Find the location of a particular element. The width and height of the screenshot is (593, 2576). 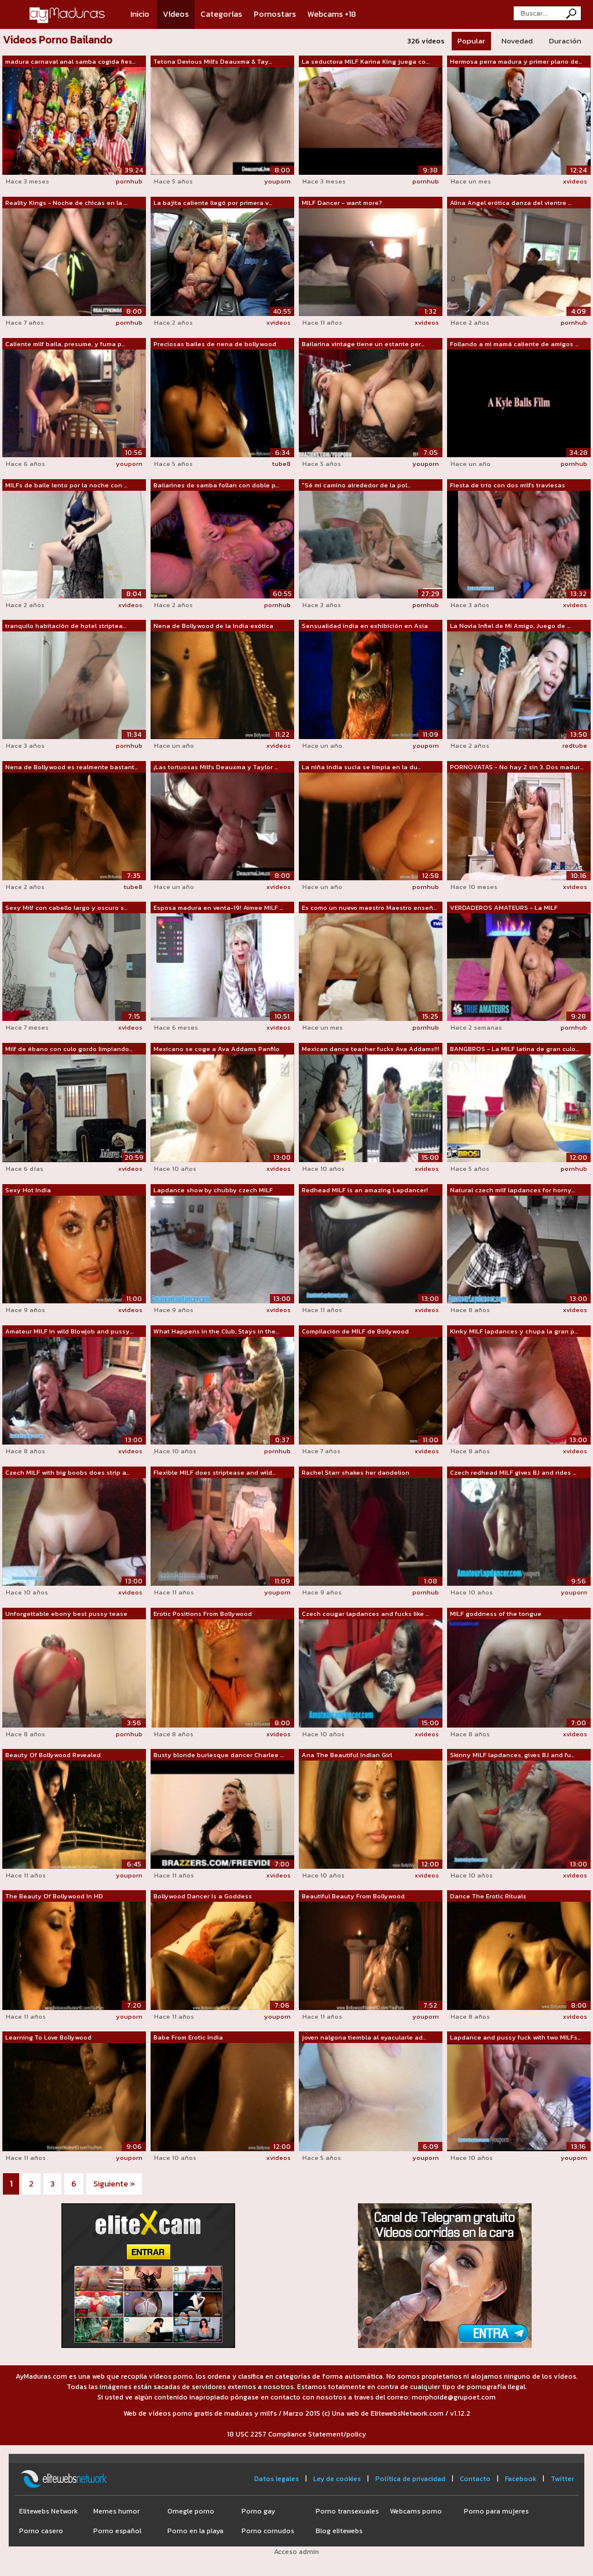

Bailarines de samba follan con doble p... is located at coordinates (216, 485).